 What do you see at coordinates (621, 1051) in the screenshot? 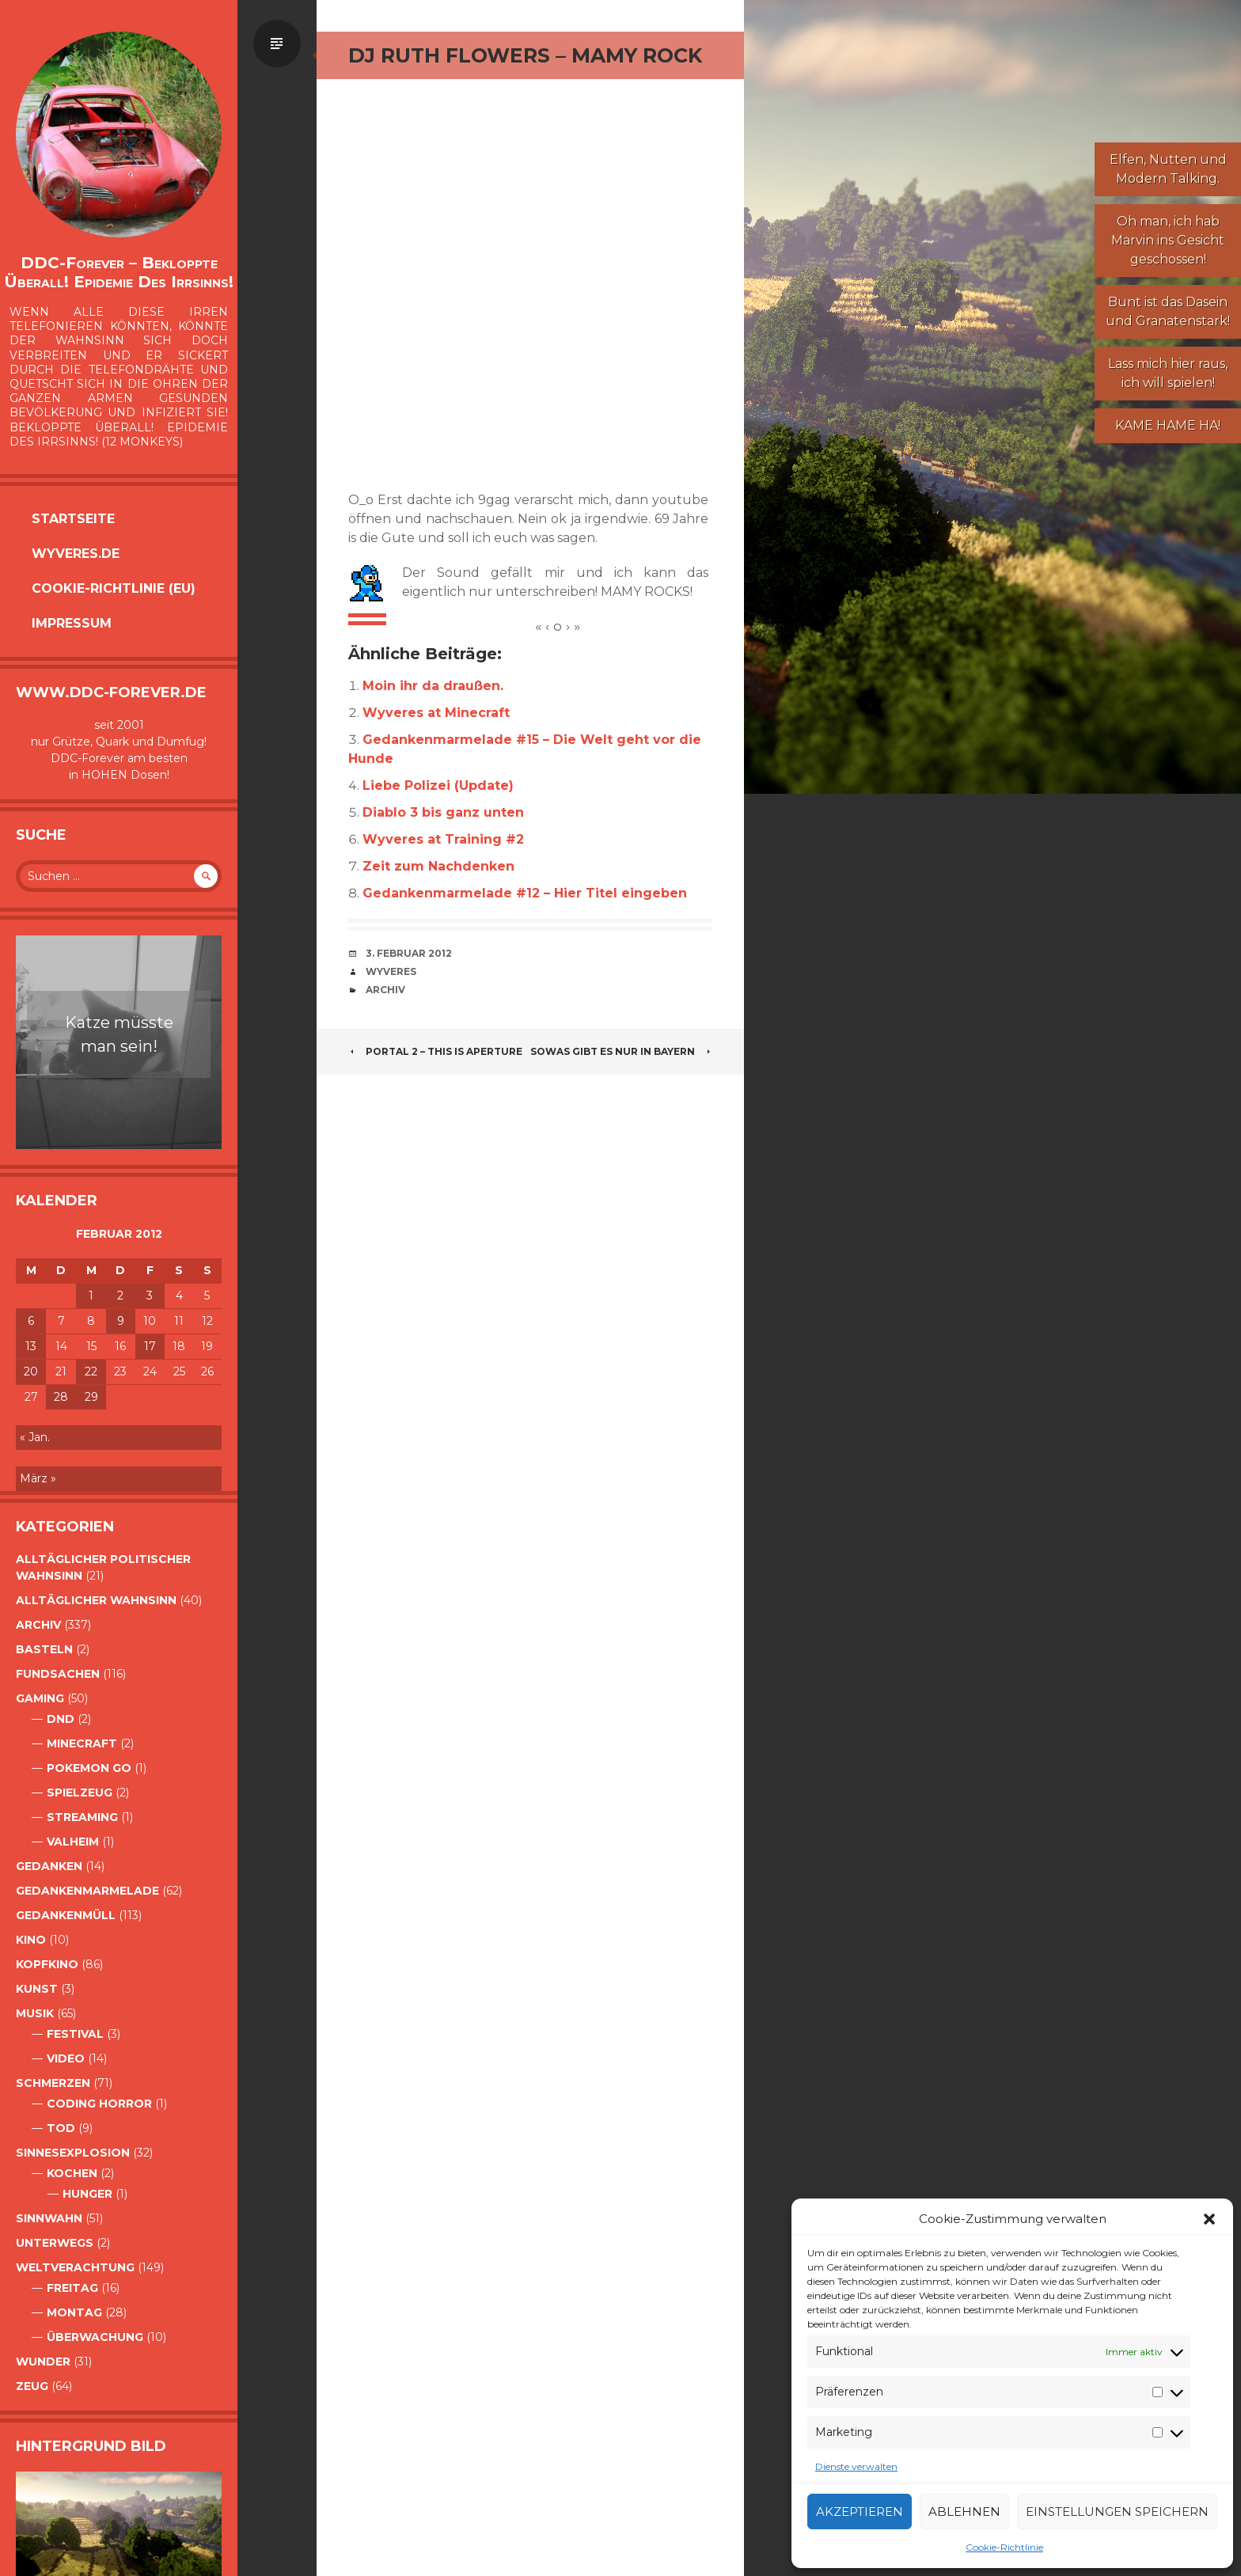
I see `Sowas gibt es nur in Bayern` at bounding box center [621, 1051].